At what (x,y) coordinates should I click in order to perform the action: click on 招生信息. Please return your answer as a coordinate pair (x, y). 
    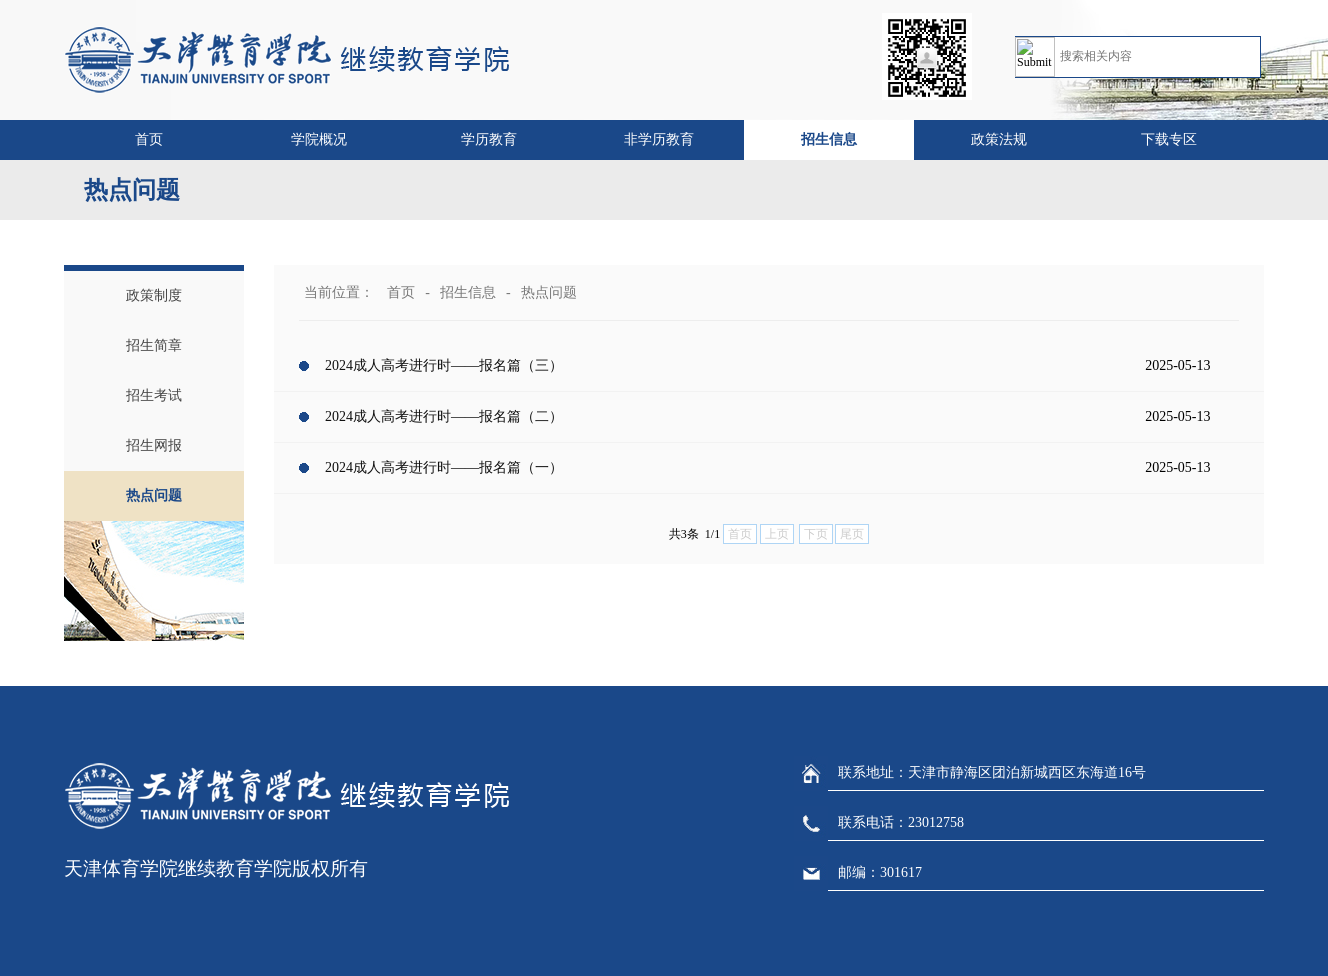
    Looking at the image, I should click on (829, 139).